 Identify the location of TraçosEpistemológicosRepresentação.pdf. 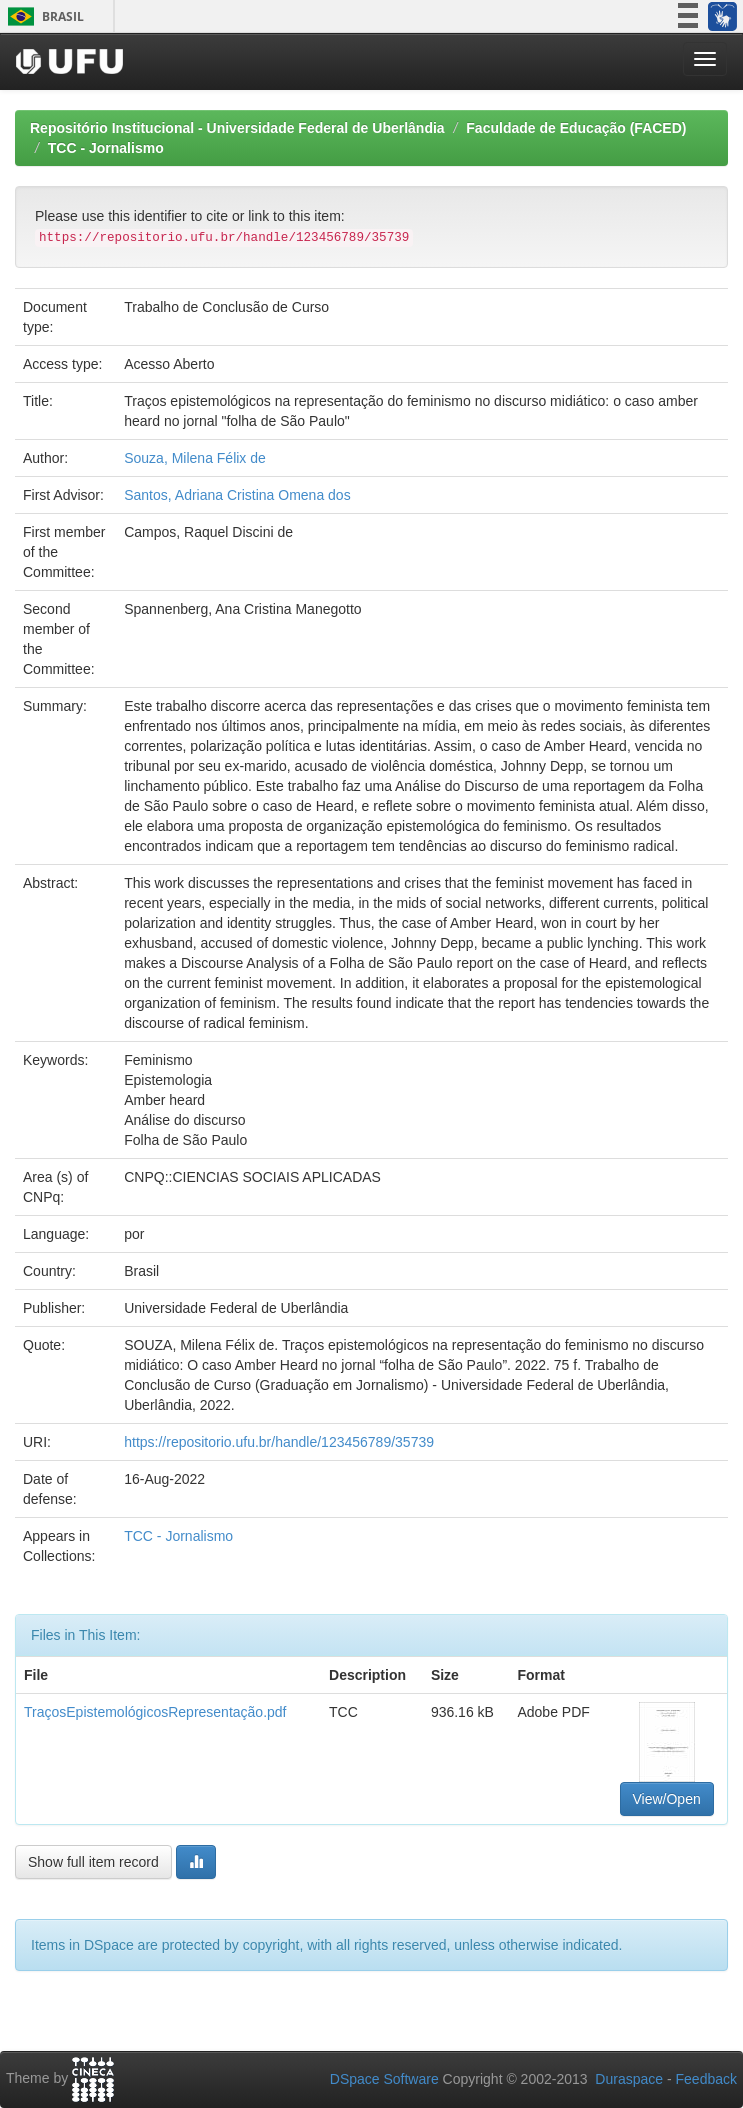
(155, 1712).